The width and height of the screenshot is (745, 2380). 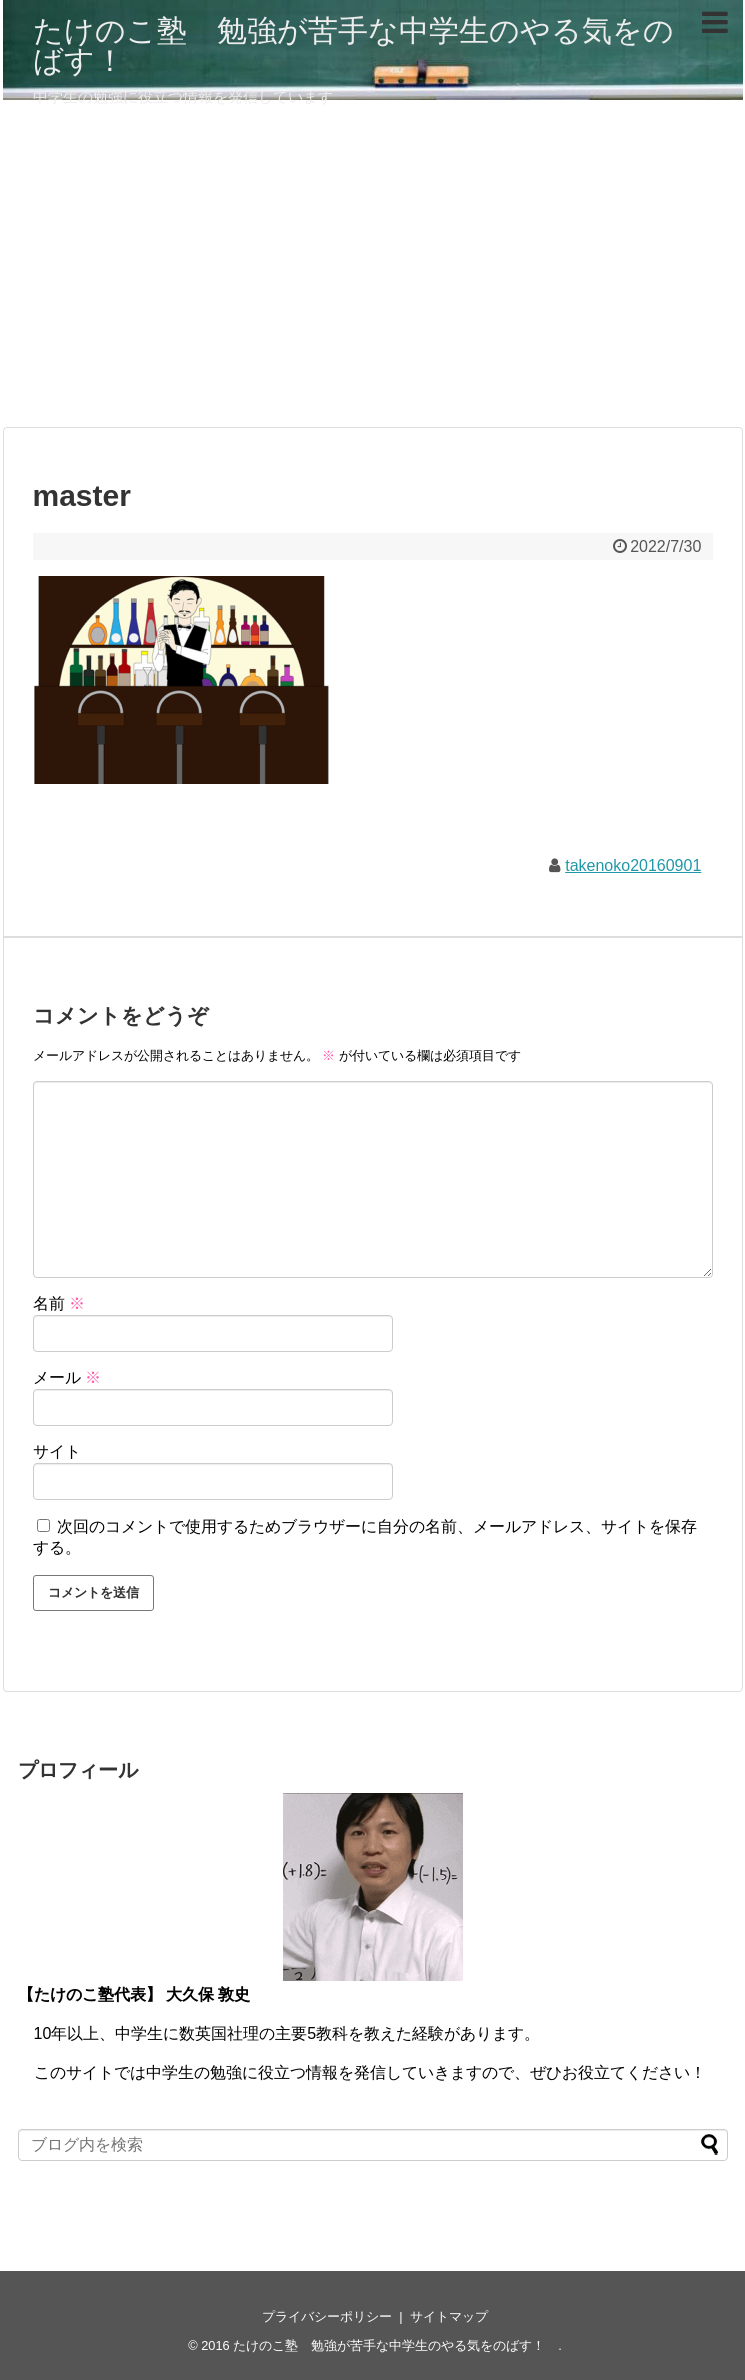 I want to click on takenoko20160901, so click(x=633, y=865).